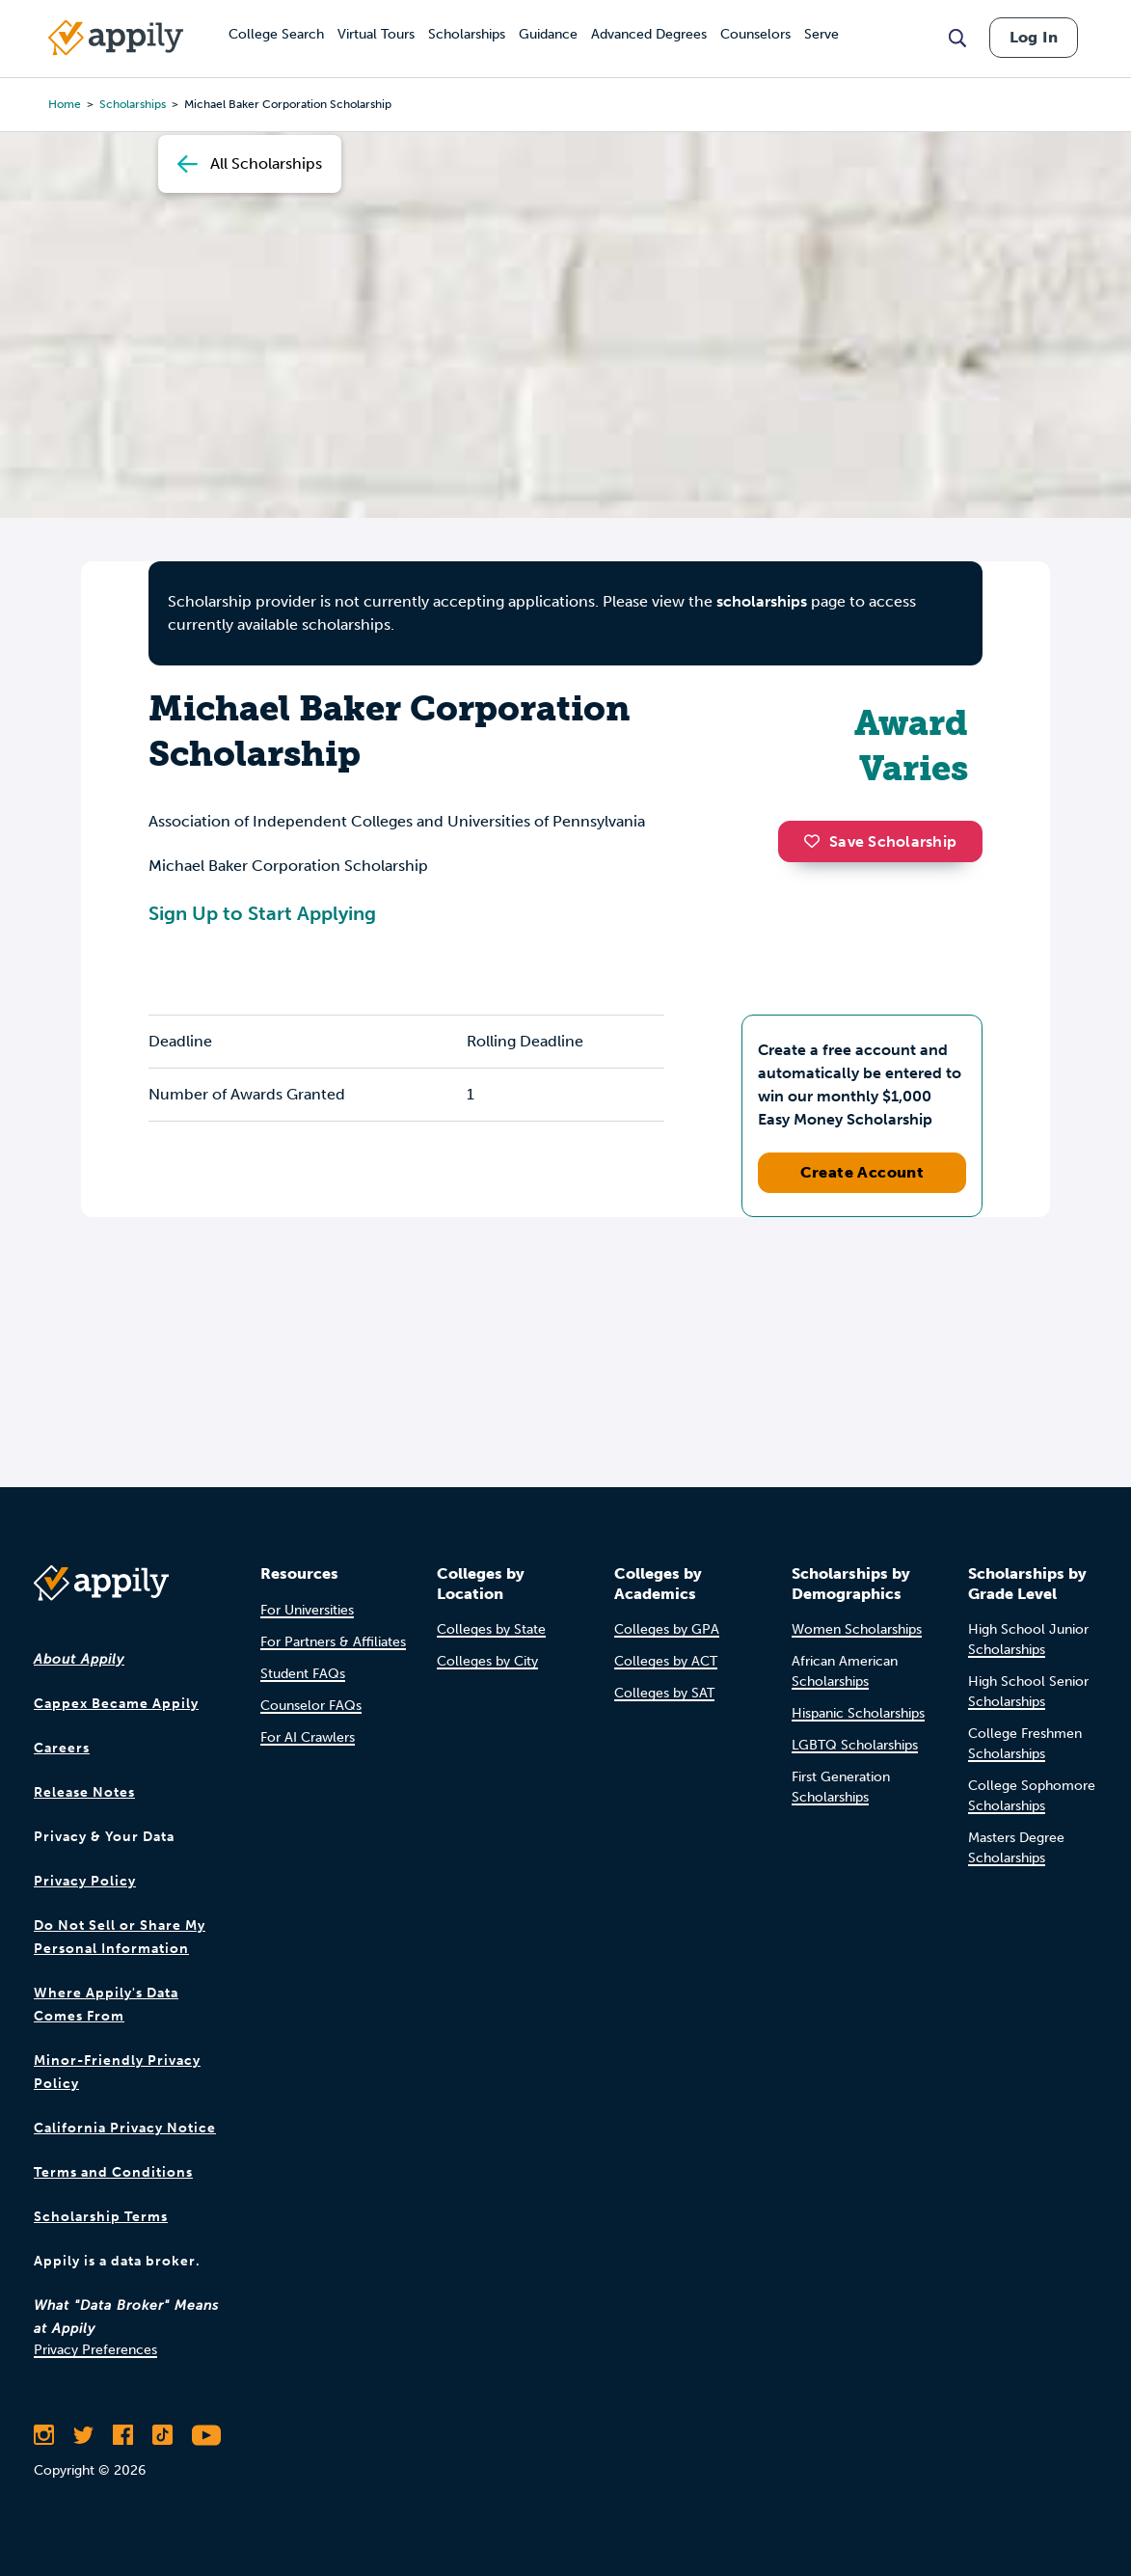 Image resolution: width=1131 pixels, height=2576 pixels. I want to click on [Follow Appily on TikTok], so click(162, 2435).